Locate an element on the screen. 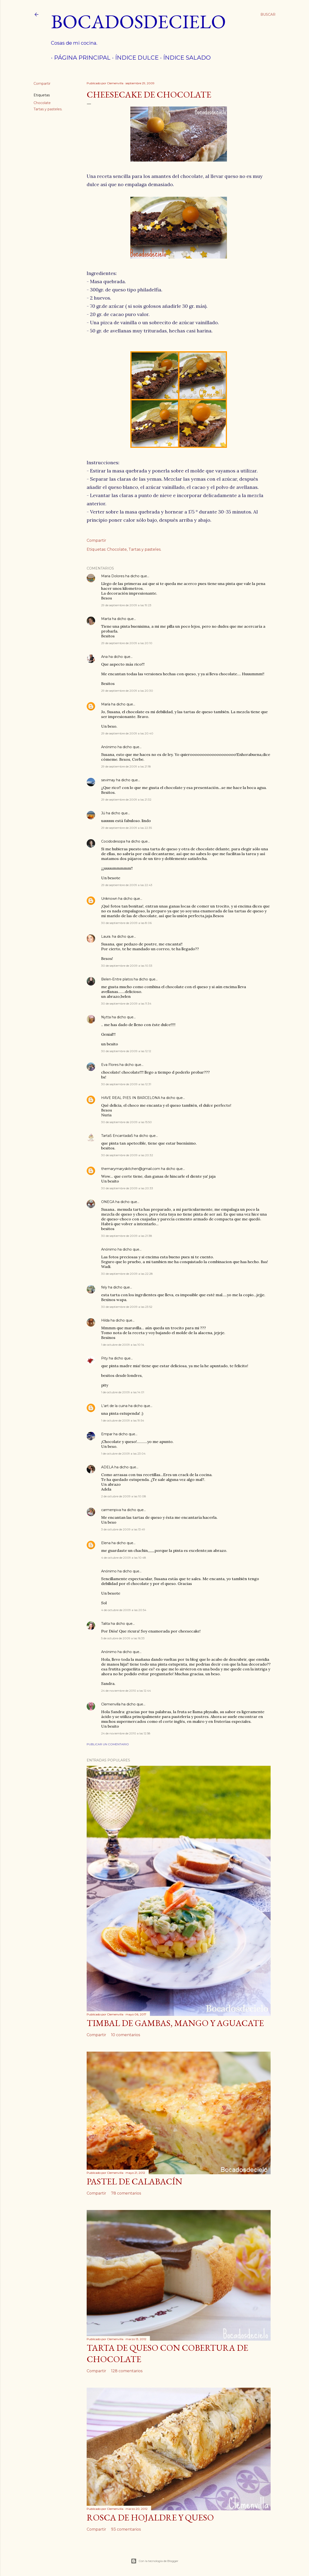  29 de septiembre de 2009 a las 20:30 is located at coordinates (127, 690).